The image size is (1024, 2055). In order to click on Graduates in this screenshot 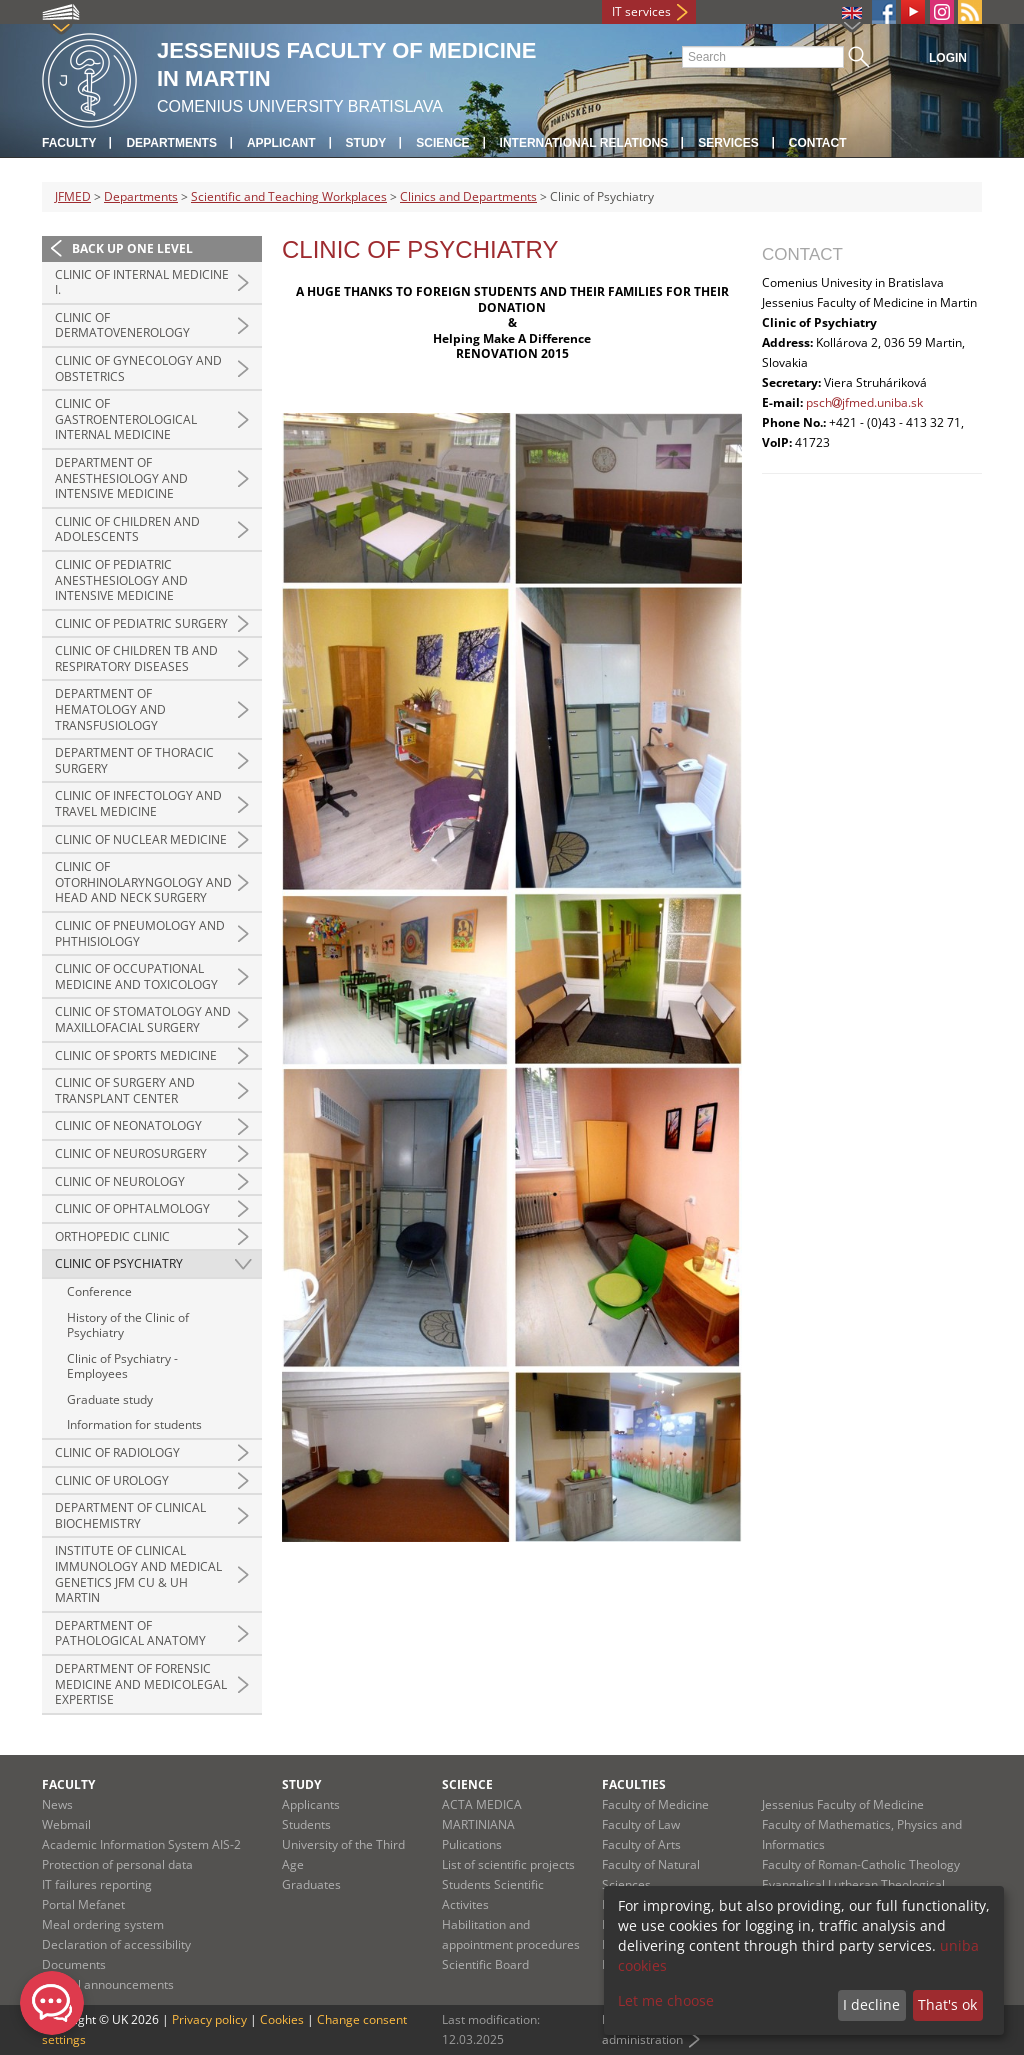, I will do `click(311, 1884)`.